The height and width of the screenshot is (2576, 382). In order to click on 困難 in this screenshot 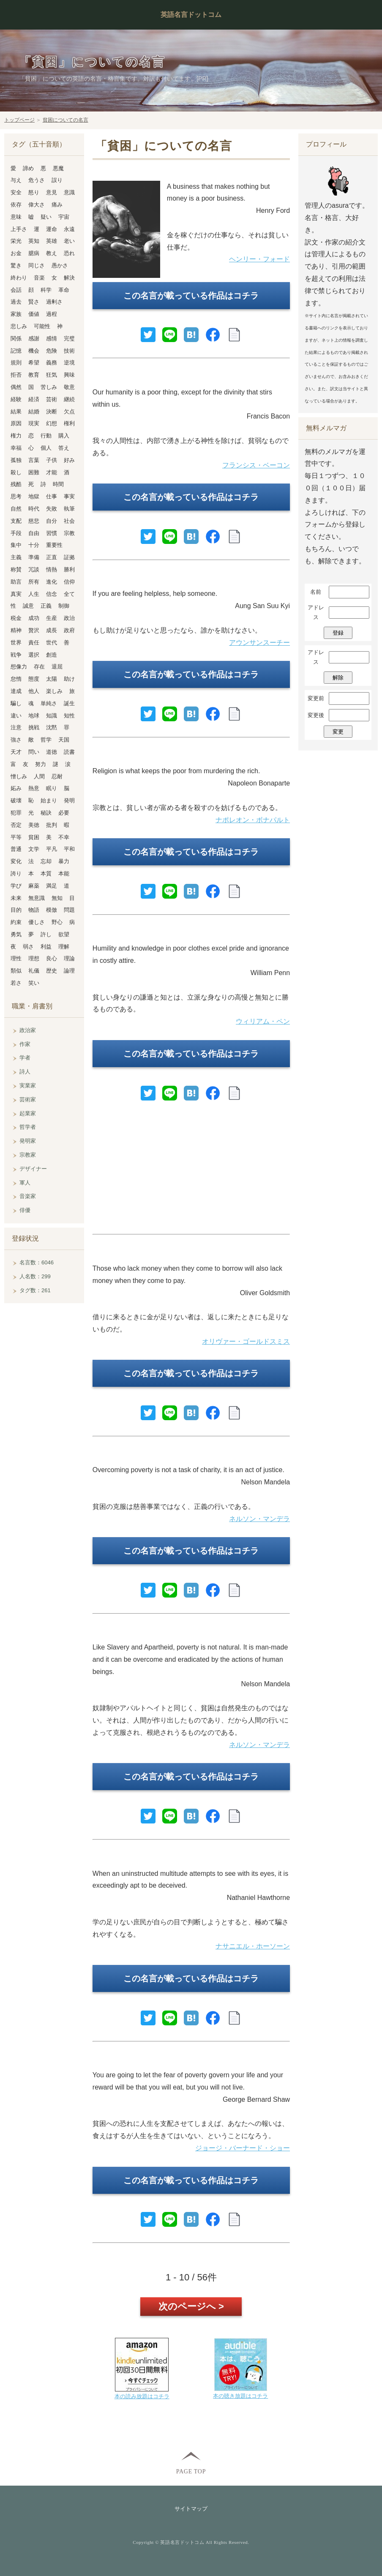, I will do `click(33, 472)`.